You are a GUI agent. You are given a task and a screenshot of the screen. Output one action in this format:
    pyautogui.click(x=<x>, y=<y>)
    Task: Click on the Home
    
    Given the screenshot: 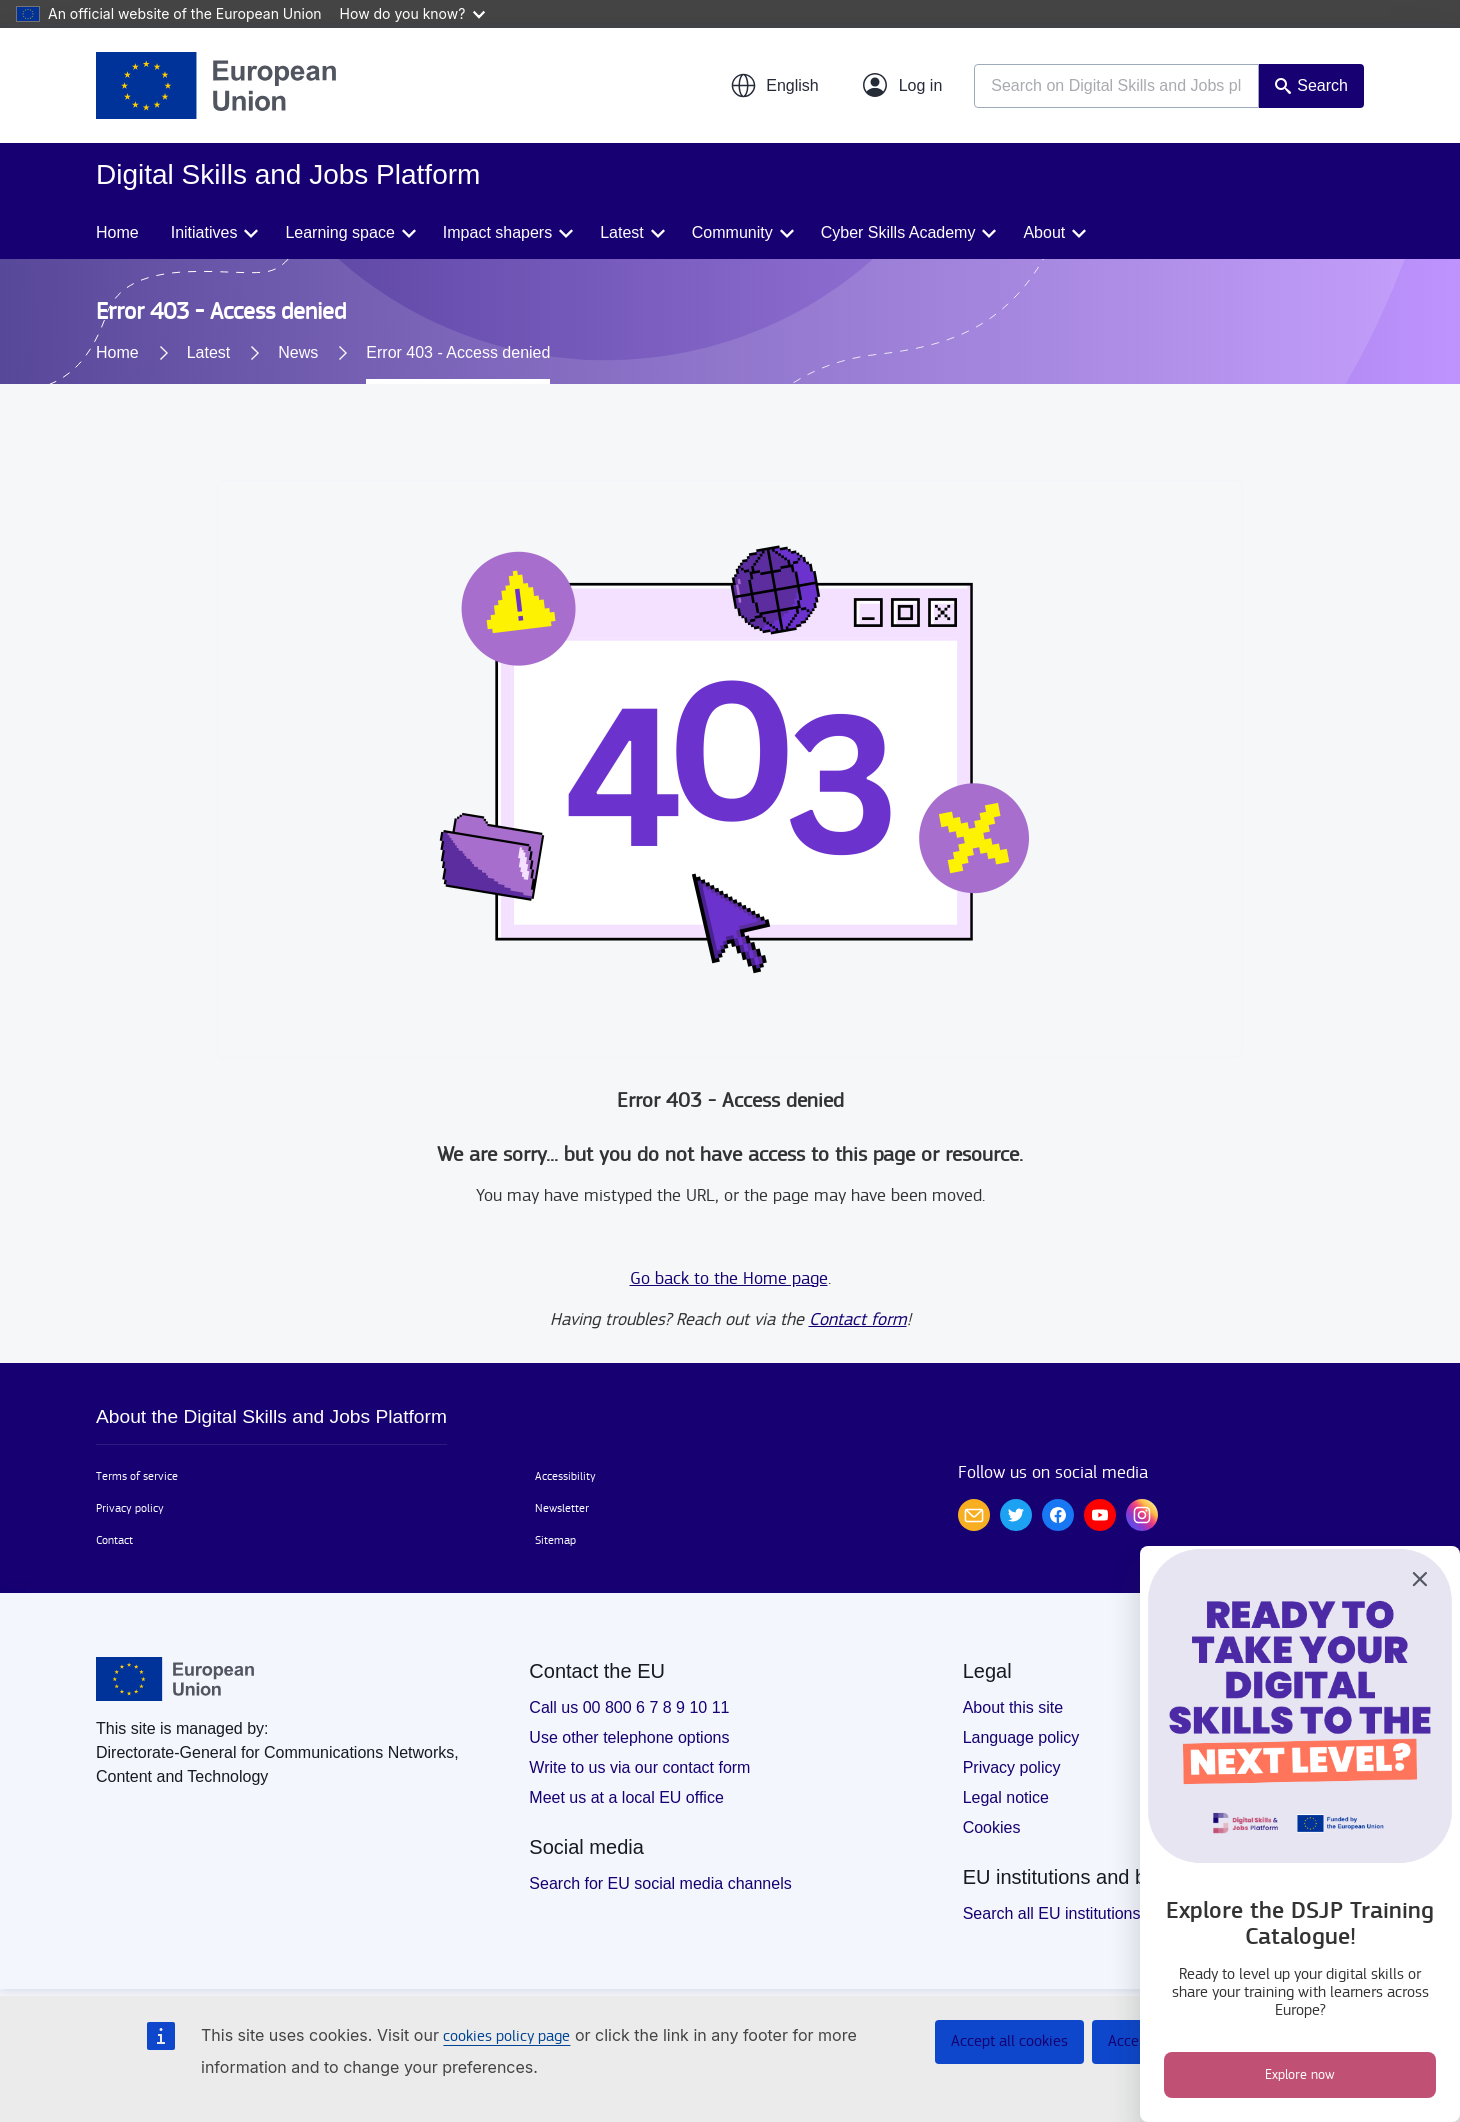 What is the action you would take?
    pyautogui.click(x=117, y=232)
    